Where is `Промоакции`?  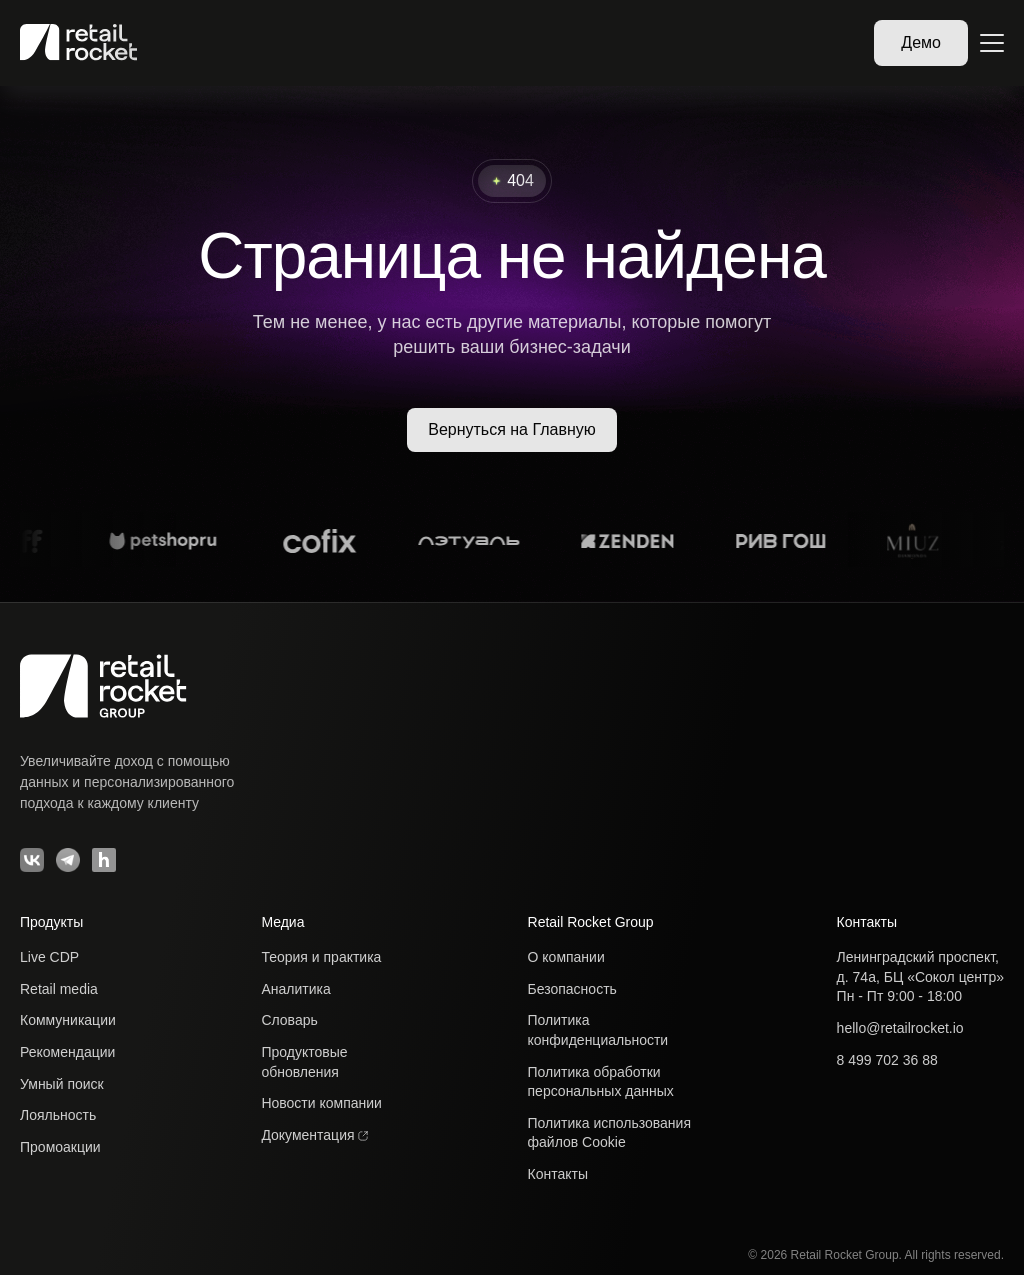 Промоакции is located at coordinates (60, 1147).